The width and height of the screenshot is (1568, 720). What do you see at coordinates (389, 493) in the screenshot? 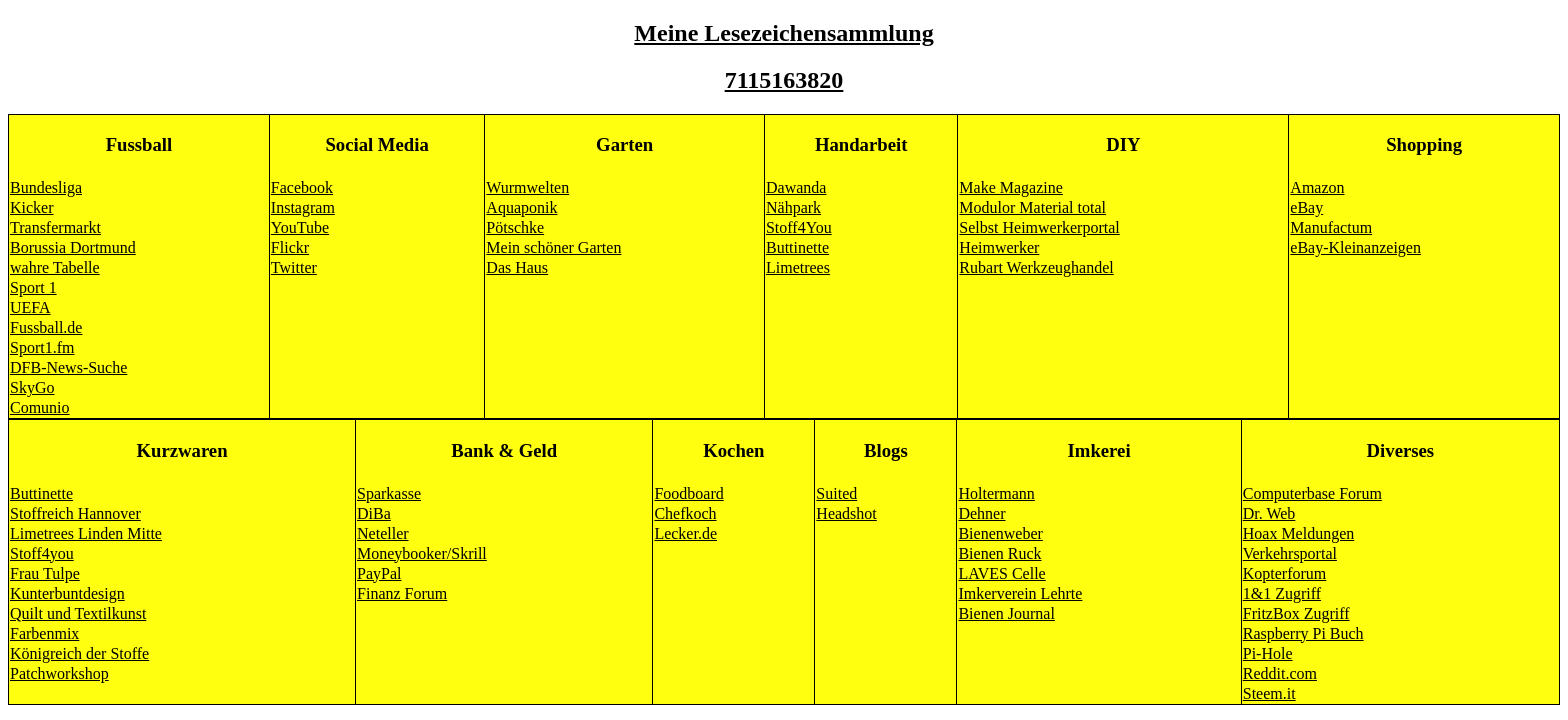
I see `Sparkasse` at bounding box center [389, 493].